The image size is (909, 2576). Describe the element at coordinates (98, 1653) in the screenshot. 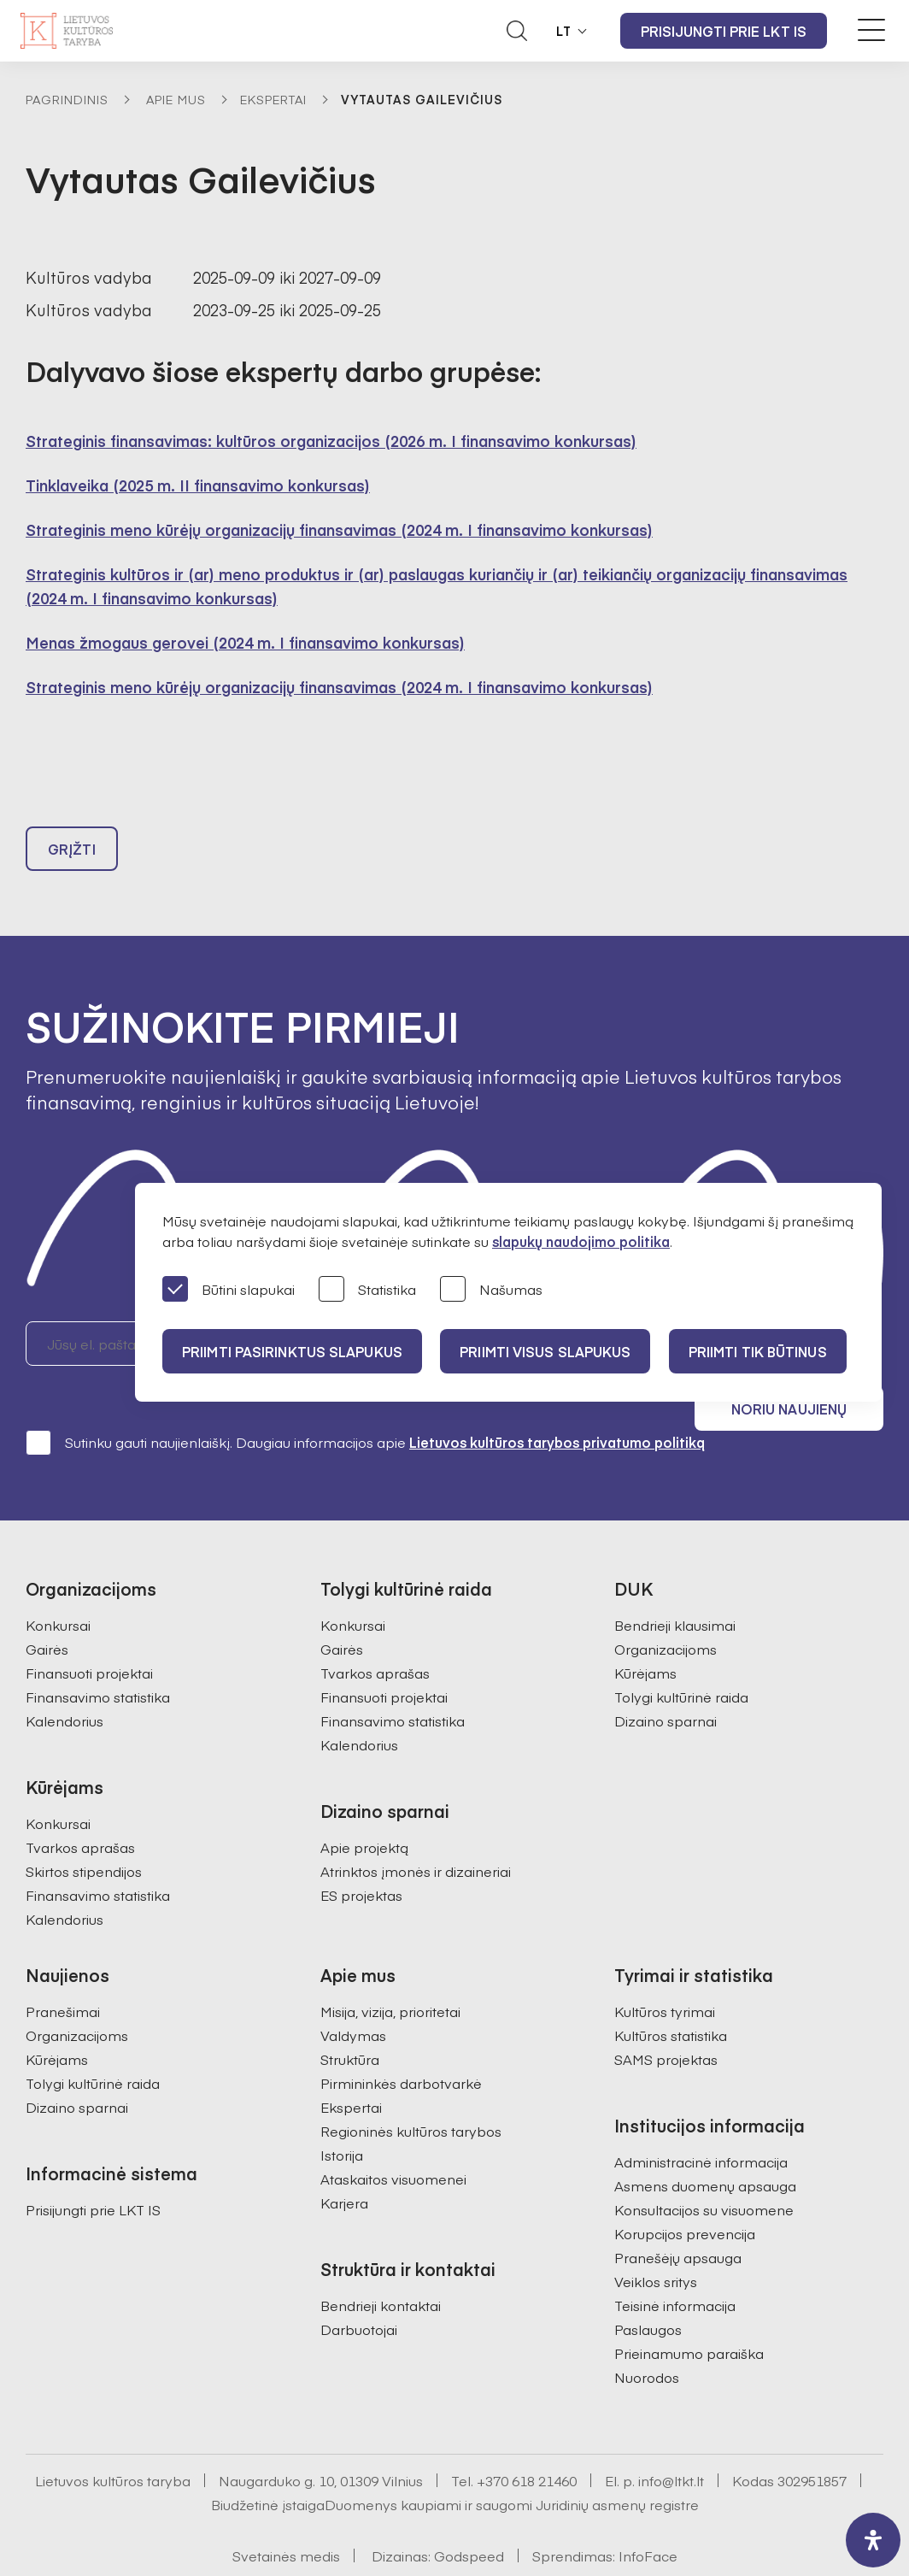

I see `Finansavimo statistika` at that location.